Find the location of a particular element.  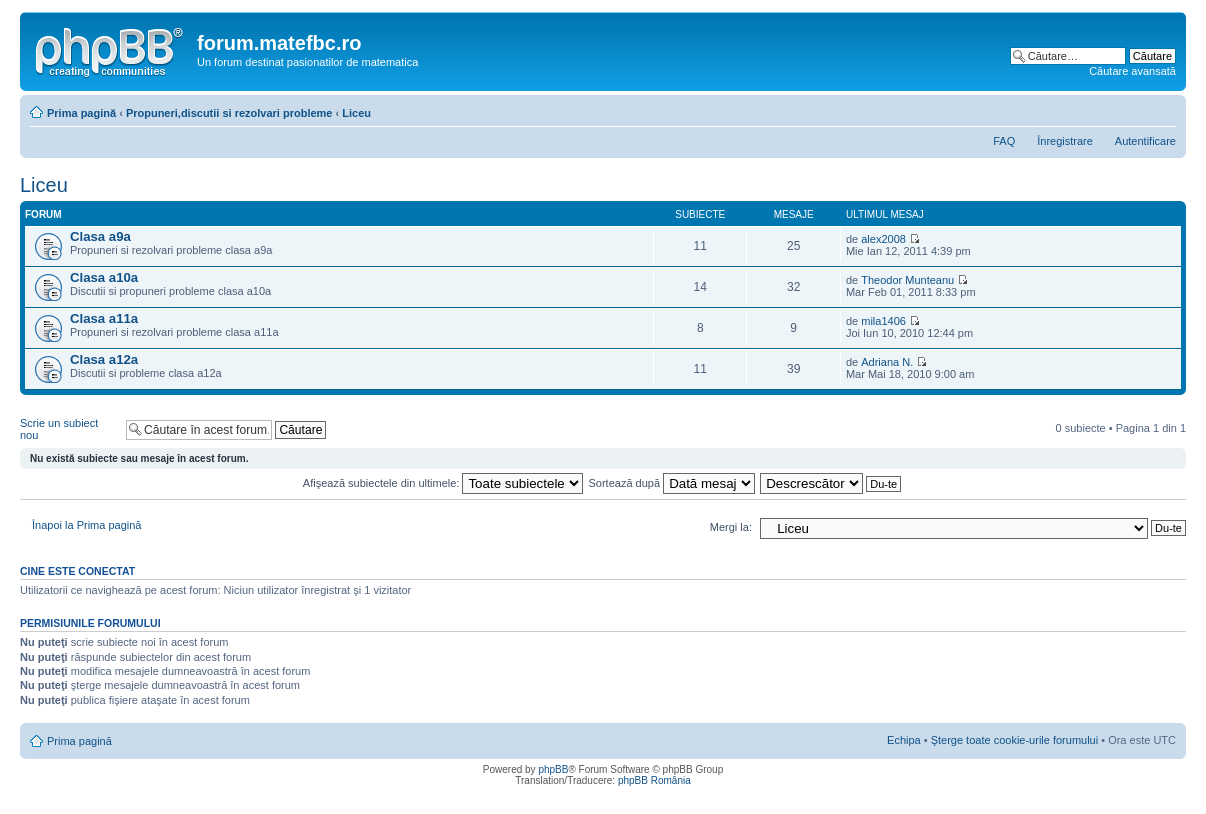

mila1406 is located at coordinates (883, 321).